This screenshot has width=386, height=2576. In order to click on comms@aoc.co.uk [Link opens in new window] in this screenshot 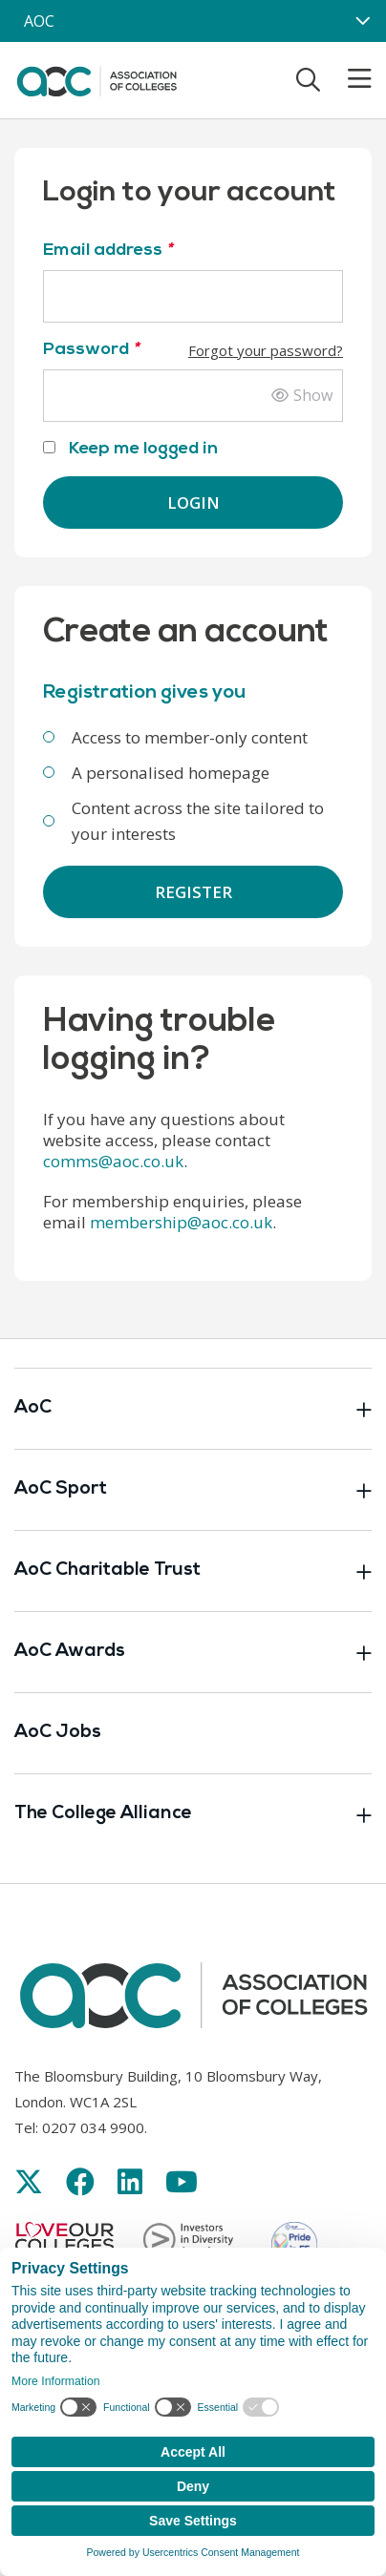, I will do `click(113, 1161)`.